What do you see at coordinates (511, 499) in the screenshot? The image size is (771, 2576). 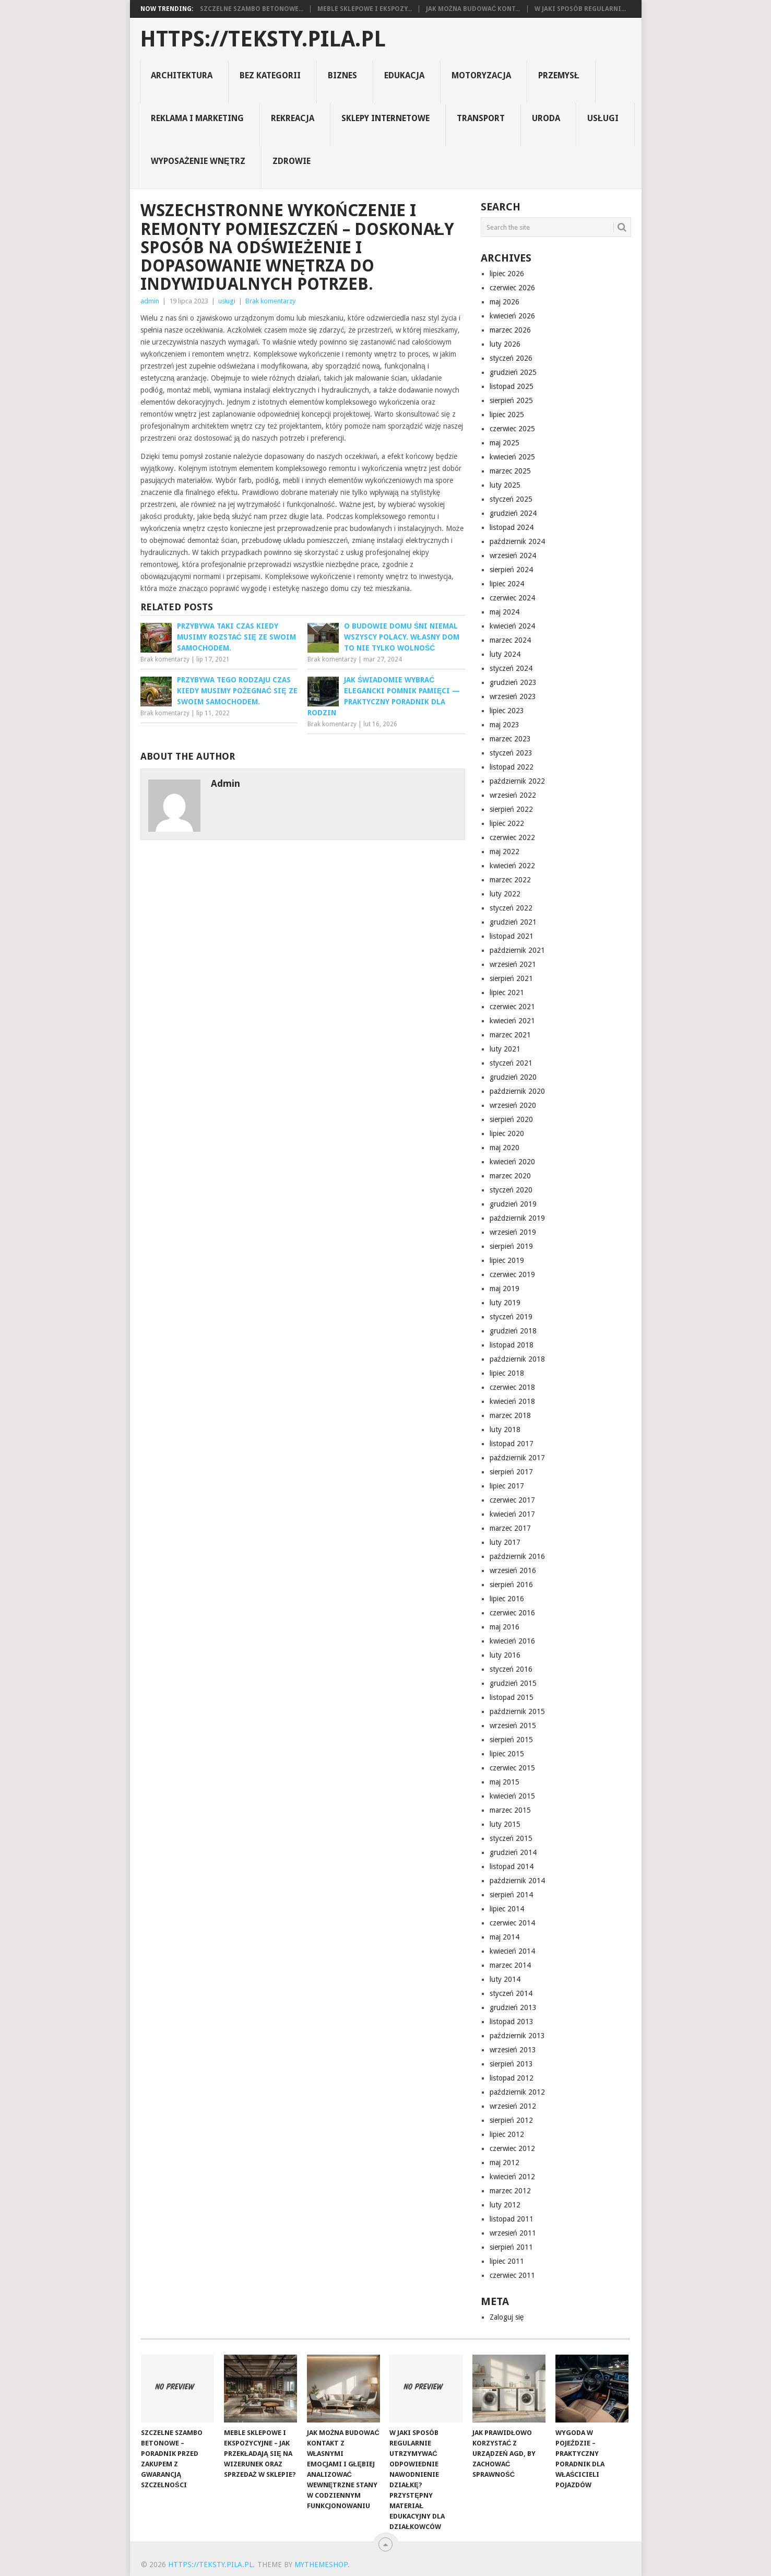 I see `styczeń 2025` at bounding box center [511, 499].